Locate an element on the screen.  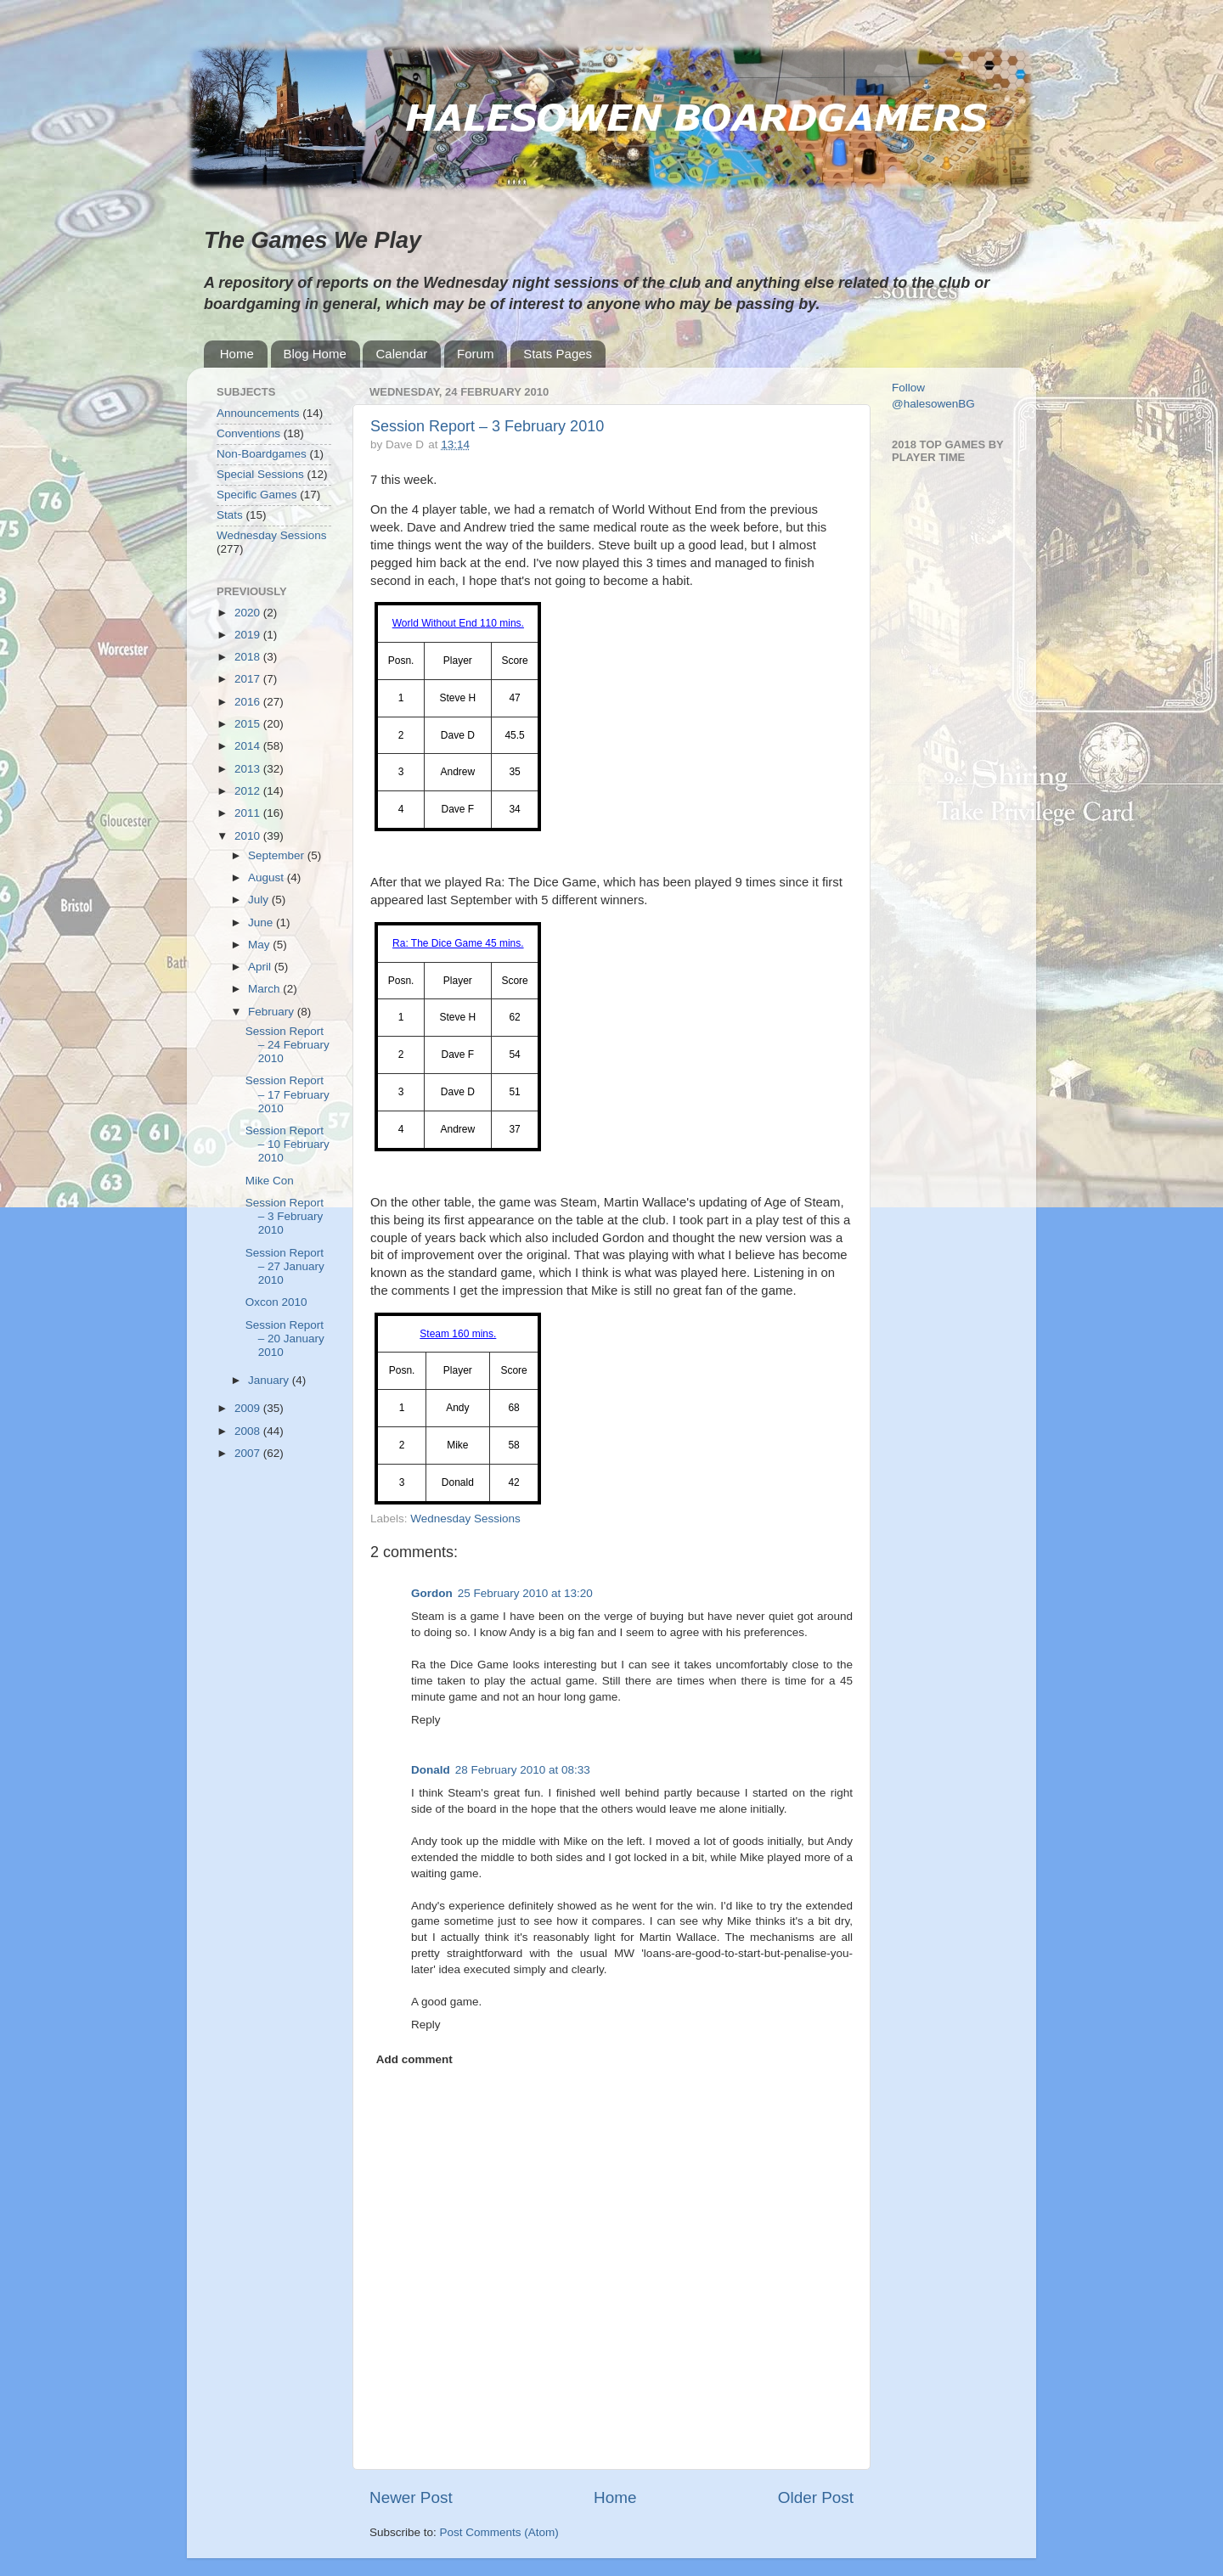
July is located at coordinates (260, 899).